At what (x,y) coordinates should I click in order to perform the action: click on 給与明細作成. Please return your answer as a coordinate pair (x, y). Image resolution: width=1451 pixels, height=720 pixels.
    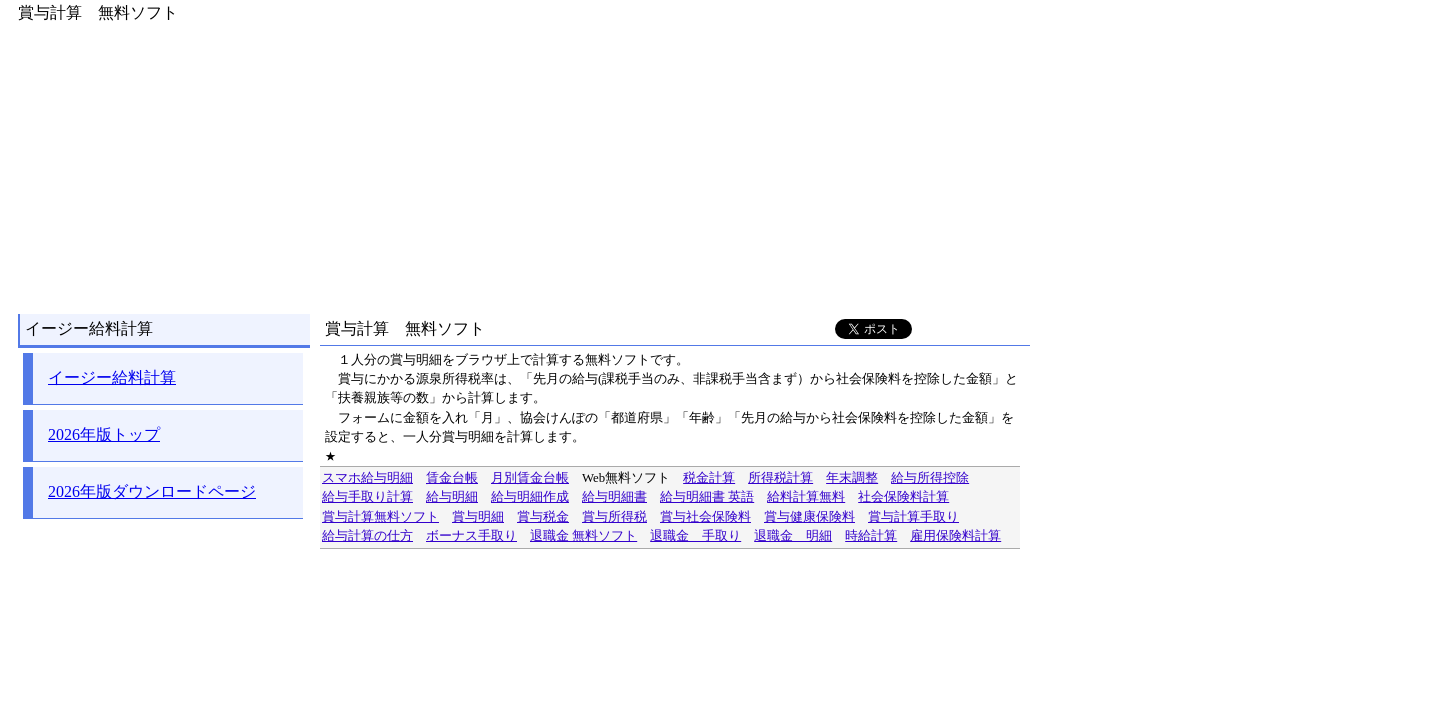
    Looking at the image, I should click on (530, 497).